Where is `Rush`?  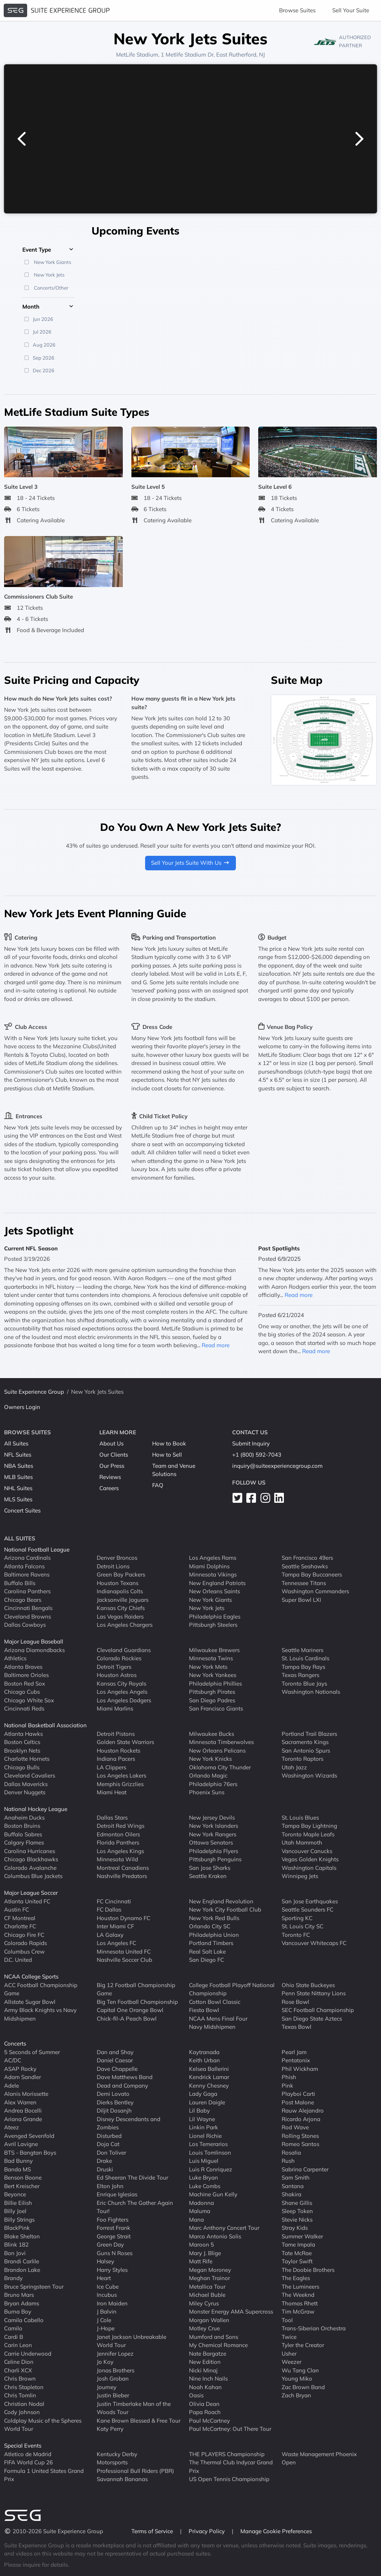
Rush is located at coordinates (288, 2160).